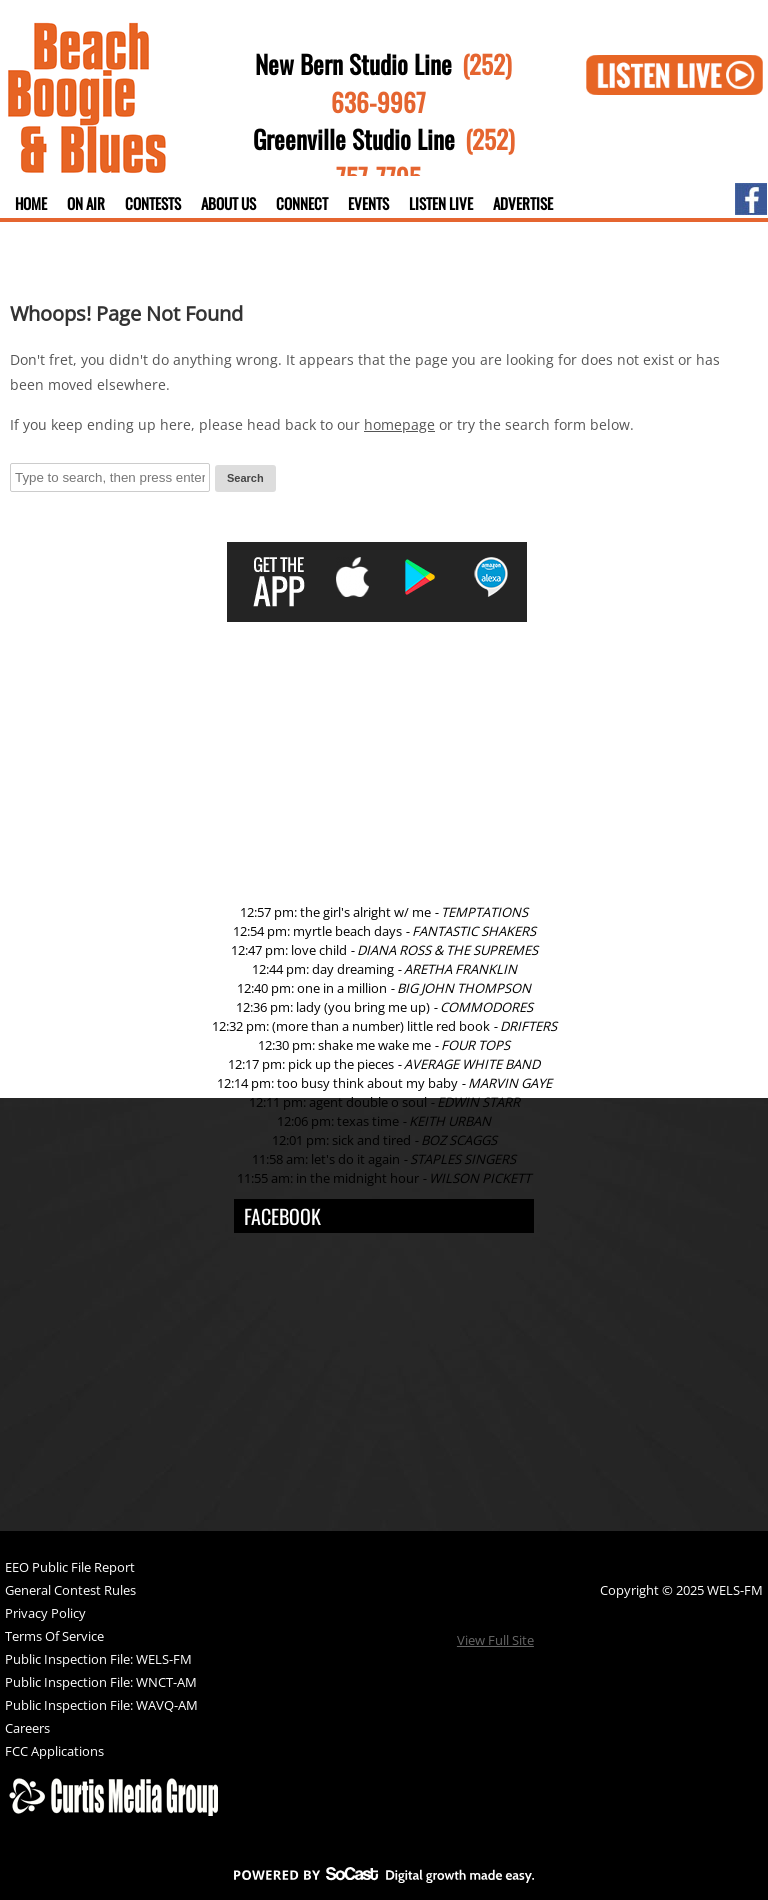 This screenshot has height=1900, width=768. I want to click on On Air, so click(86, 203).